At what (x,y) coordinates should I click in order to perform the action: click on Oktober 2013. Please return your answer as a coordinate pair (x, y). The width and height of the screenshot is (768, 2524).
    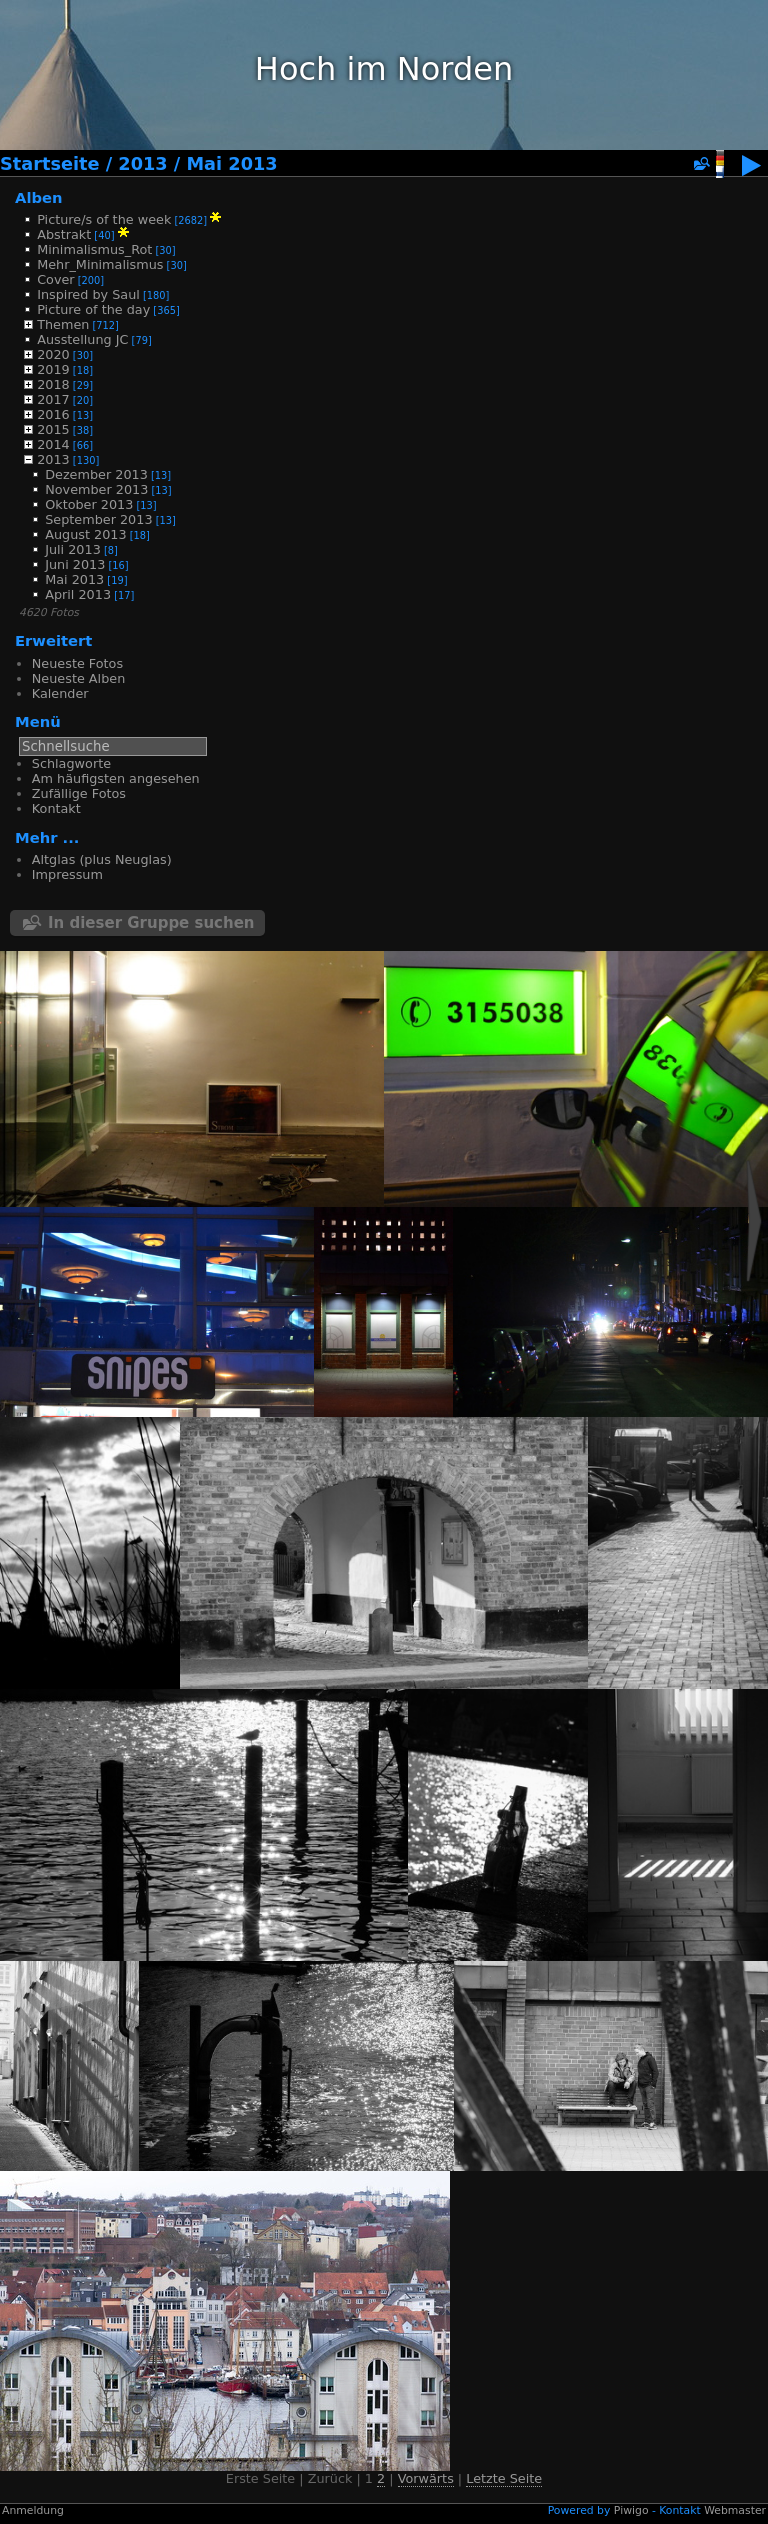
    Looking at the image, I should click on (89, 504).